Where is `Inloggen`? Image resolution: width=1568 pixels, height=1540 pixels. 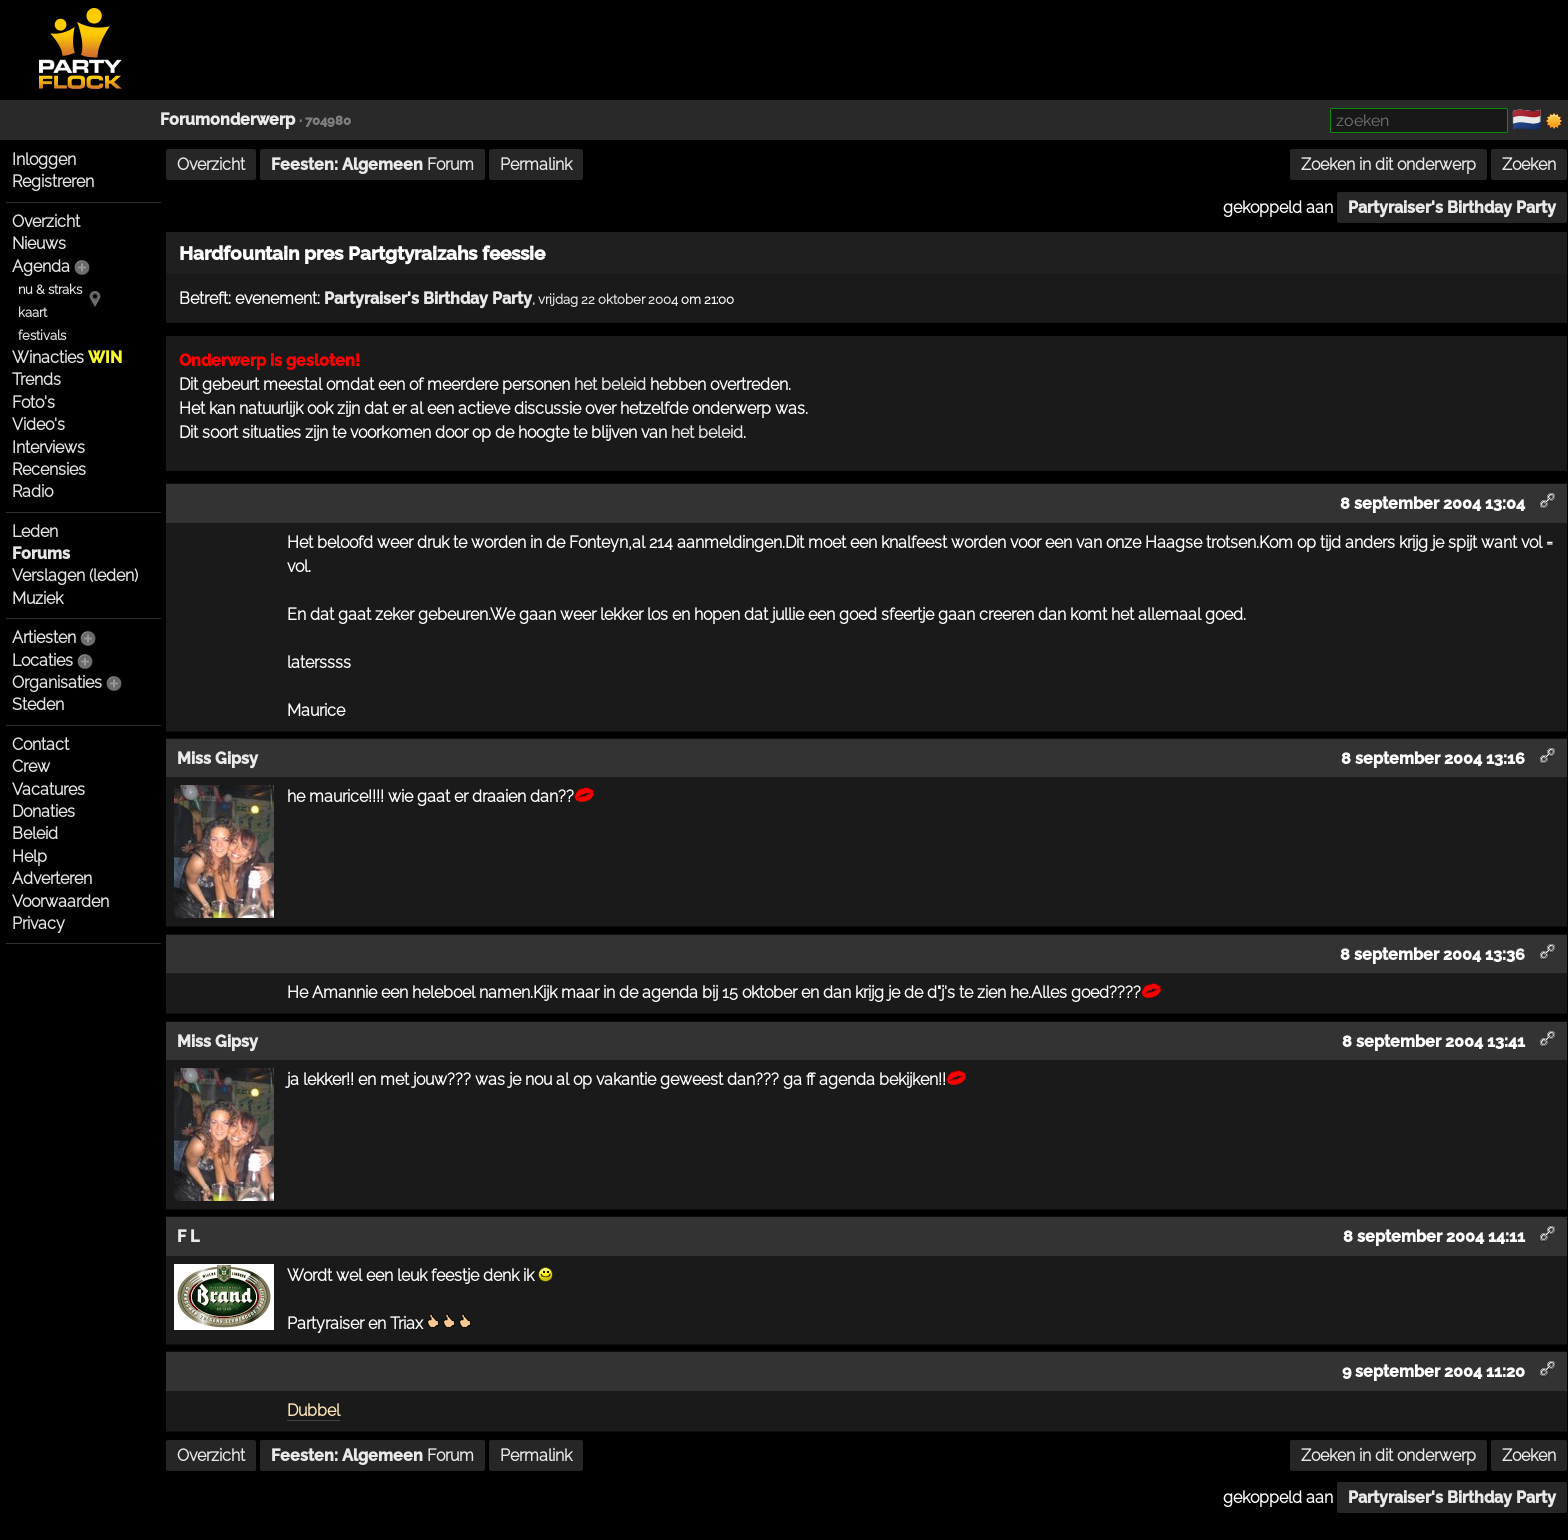
Inloggen is located at coordinates (44, 159).